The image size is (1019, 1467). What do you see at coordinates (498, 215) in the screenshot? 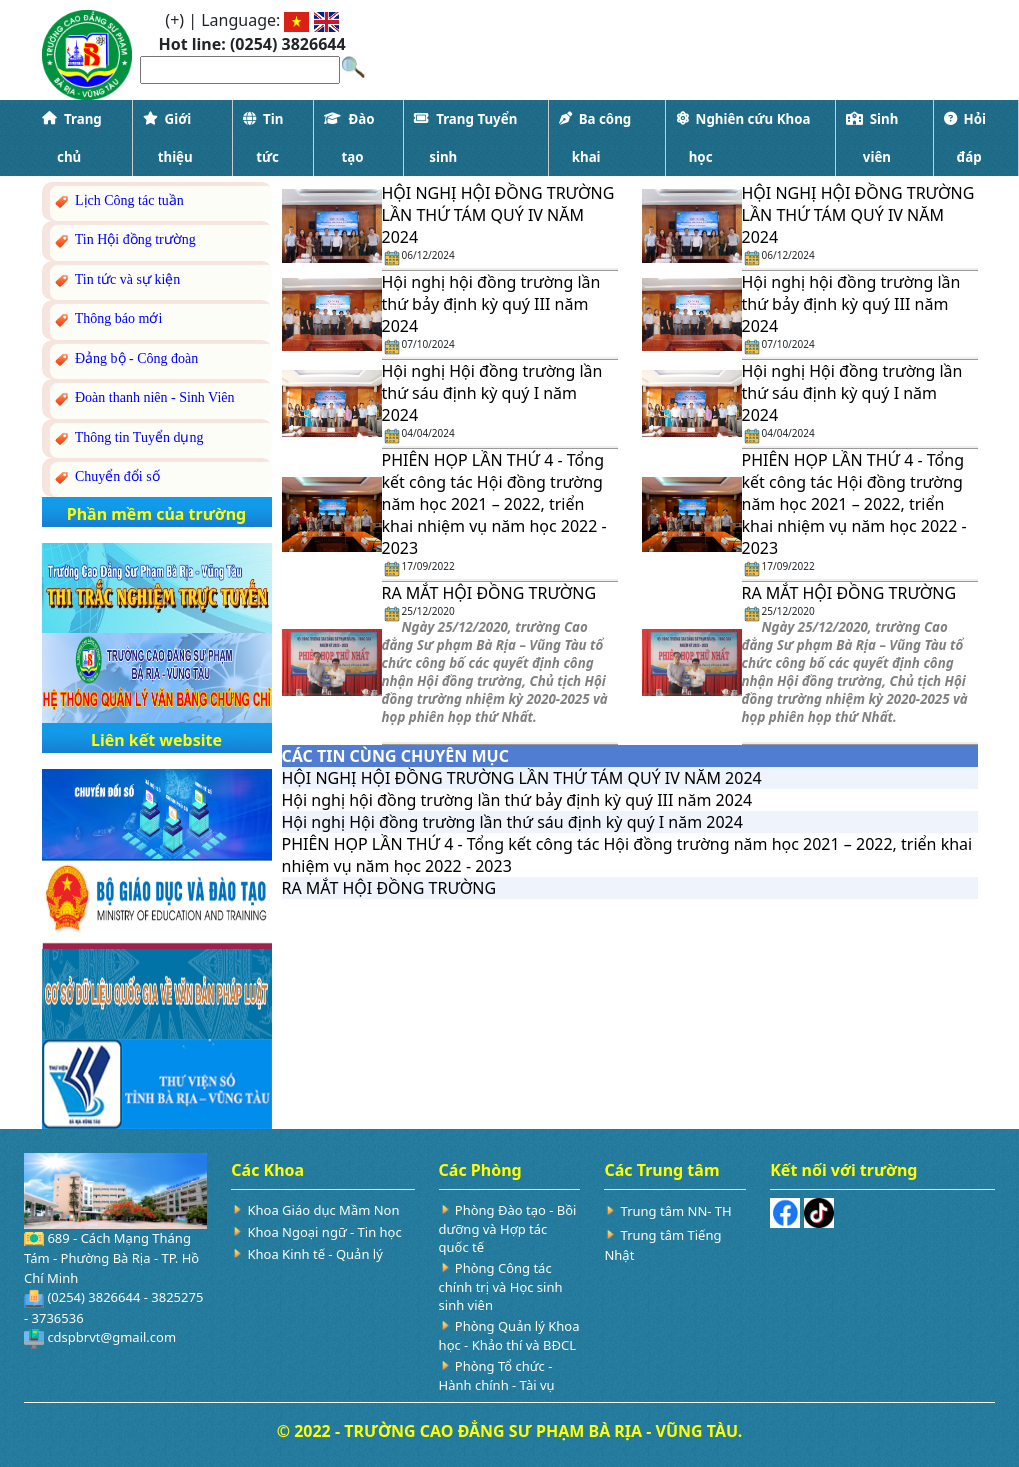
I see `HỘI NGHỊ HỘI ĐỒNG TRƯỜNG LẦN THỨ TÁM QUÝ IV NĂM 2024` at bounding box center [498, 215].